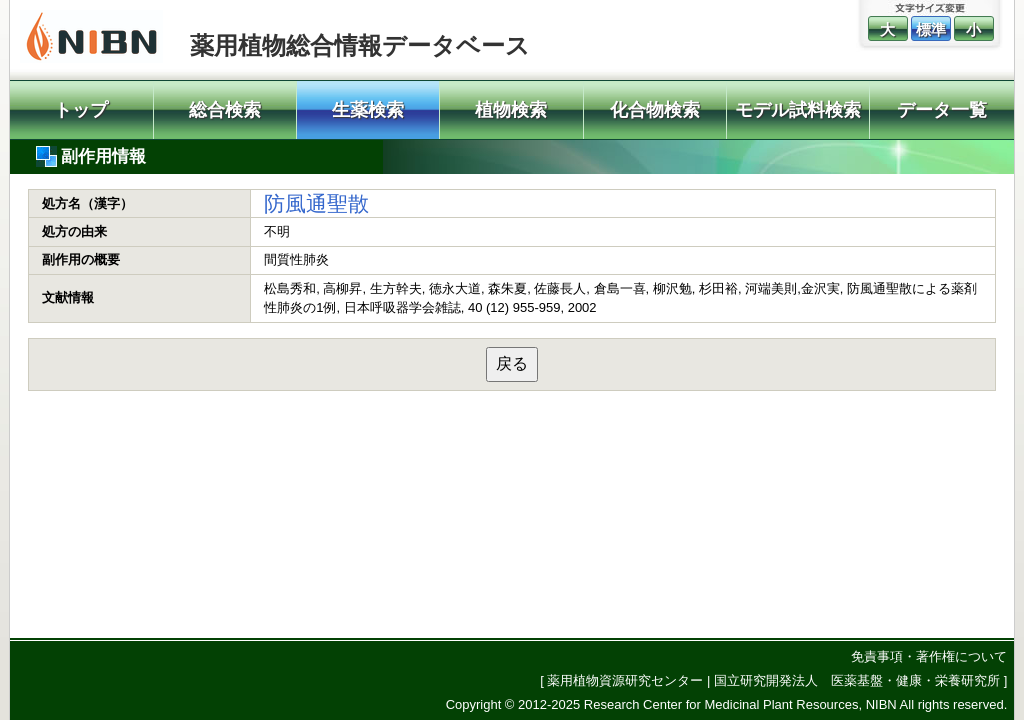 The height and width of the screenshot is (720, 1024). What do you see at coordinates (655, 110) in the screenshot?
I see `化合物検索` at bounding box center [655, 110].